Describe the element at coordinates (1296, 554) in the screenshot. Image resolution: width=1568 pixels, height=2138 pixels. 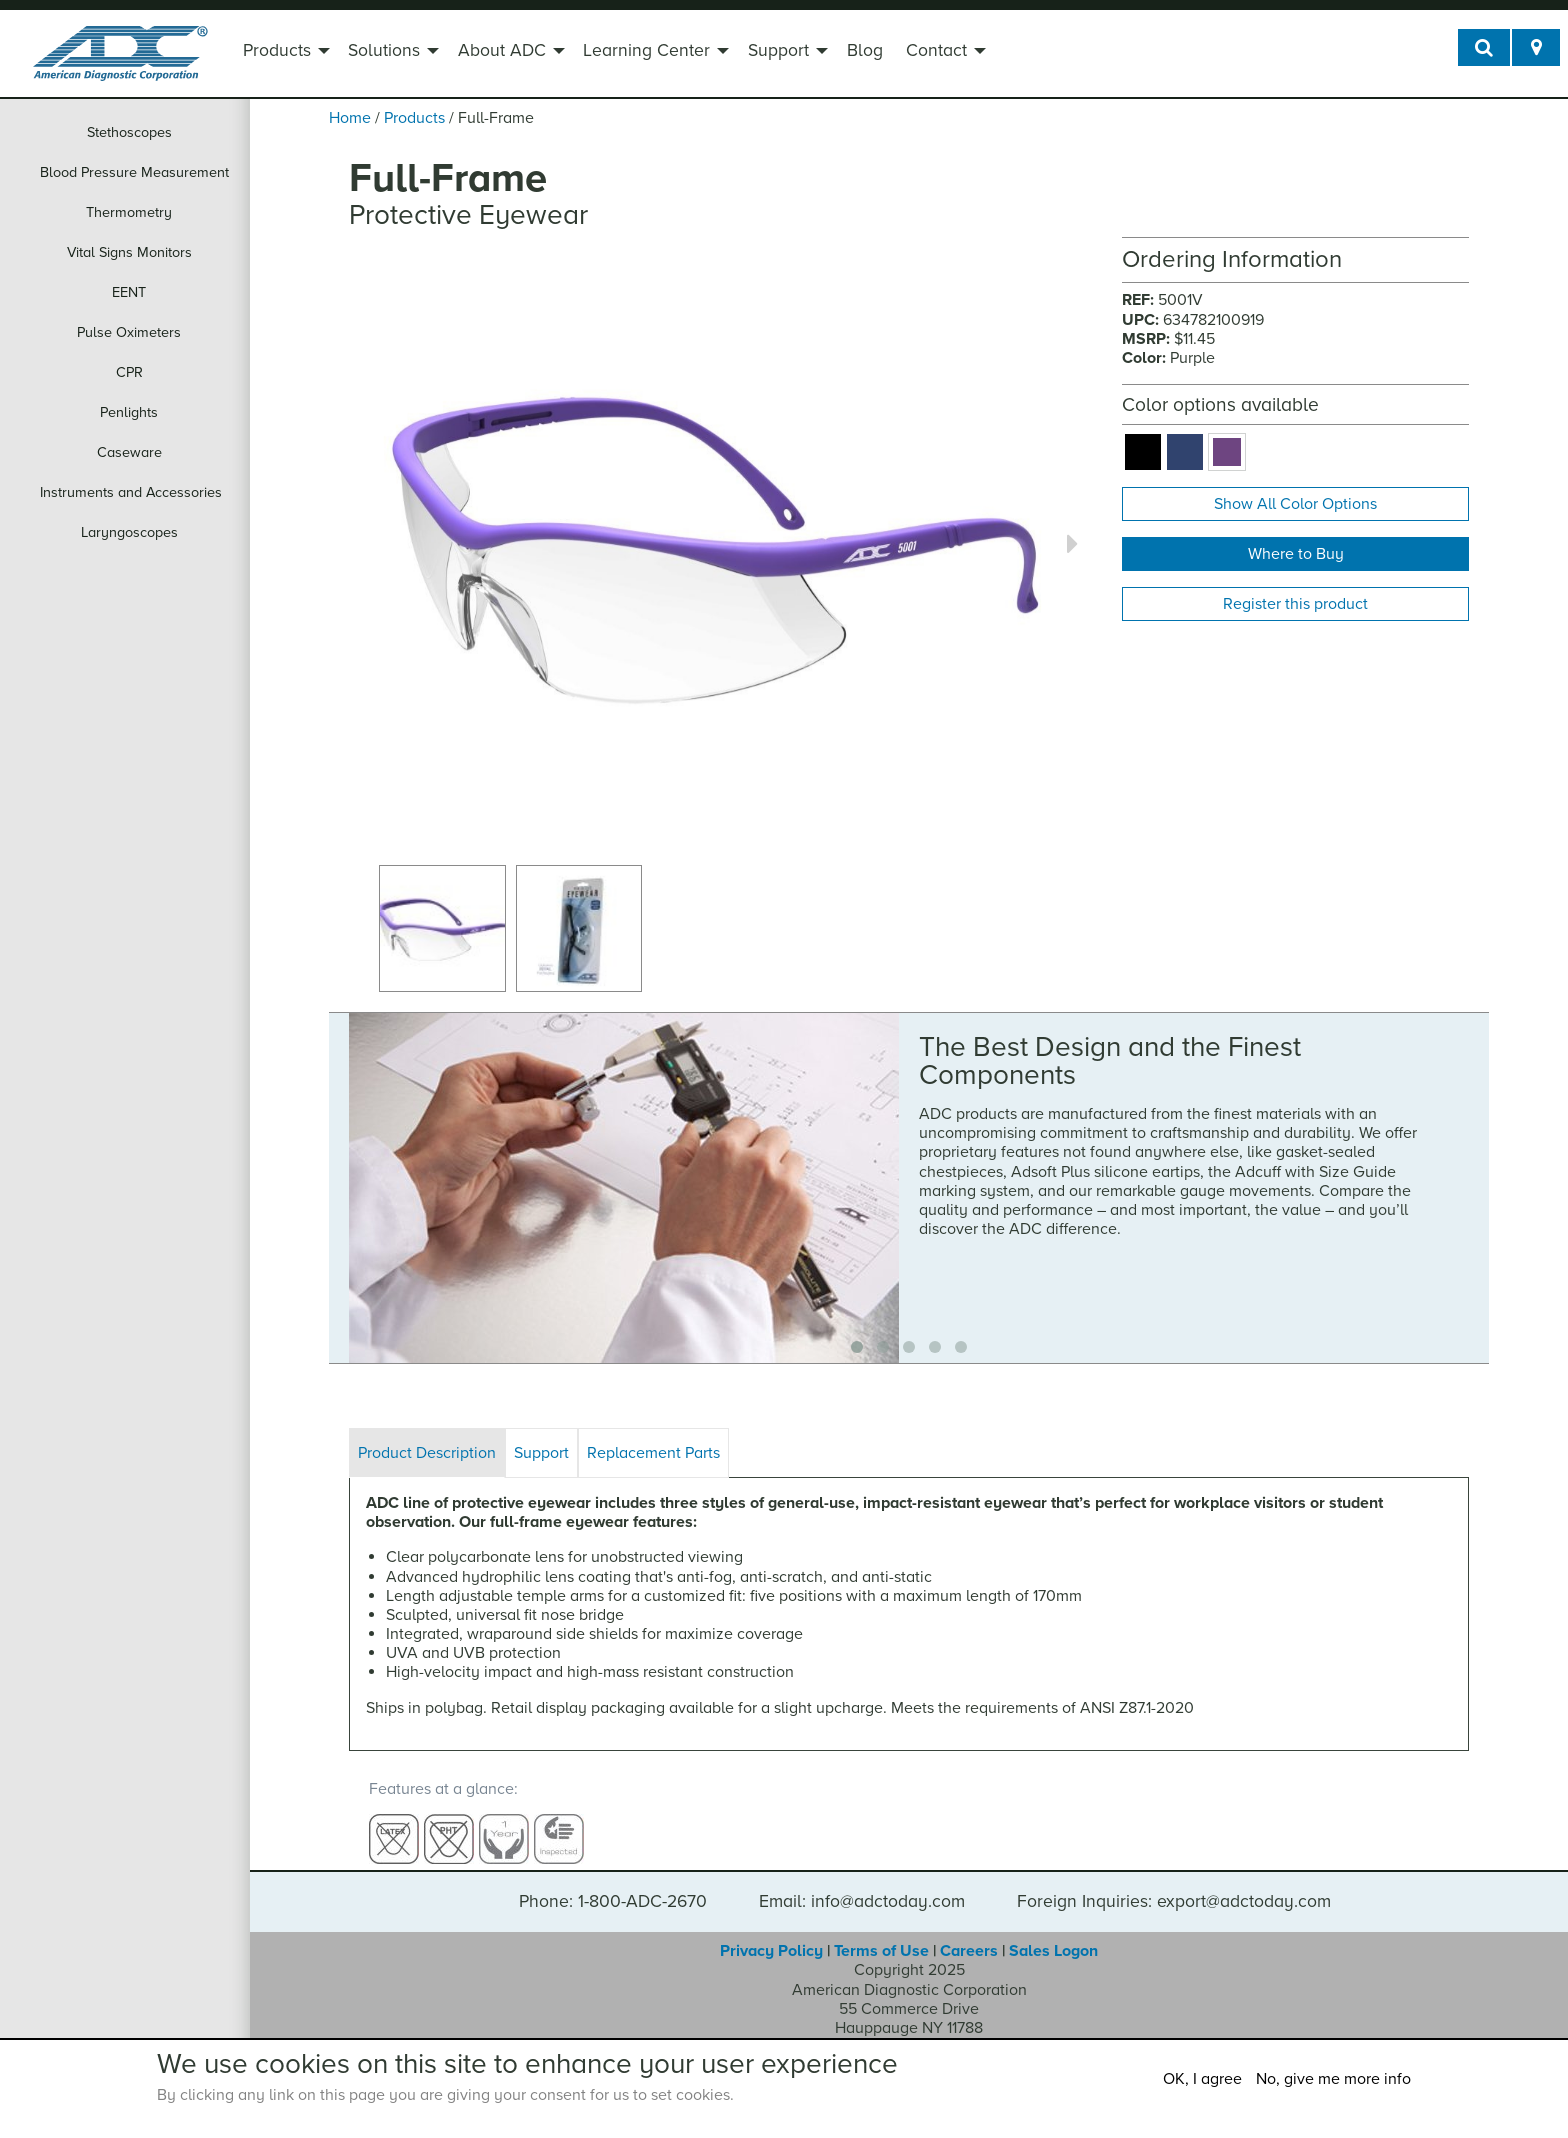
I see `Where to Buy` at that location.